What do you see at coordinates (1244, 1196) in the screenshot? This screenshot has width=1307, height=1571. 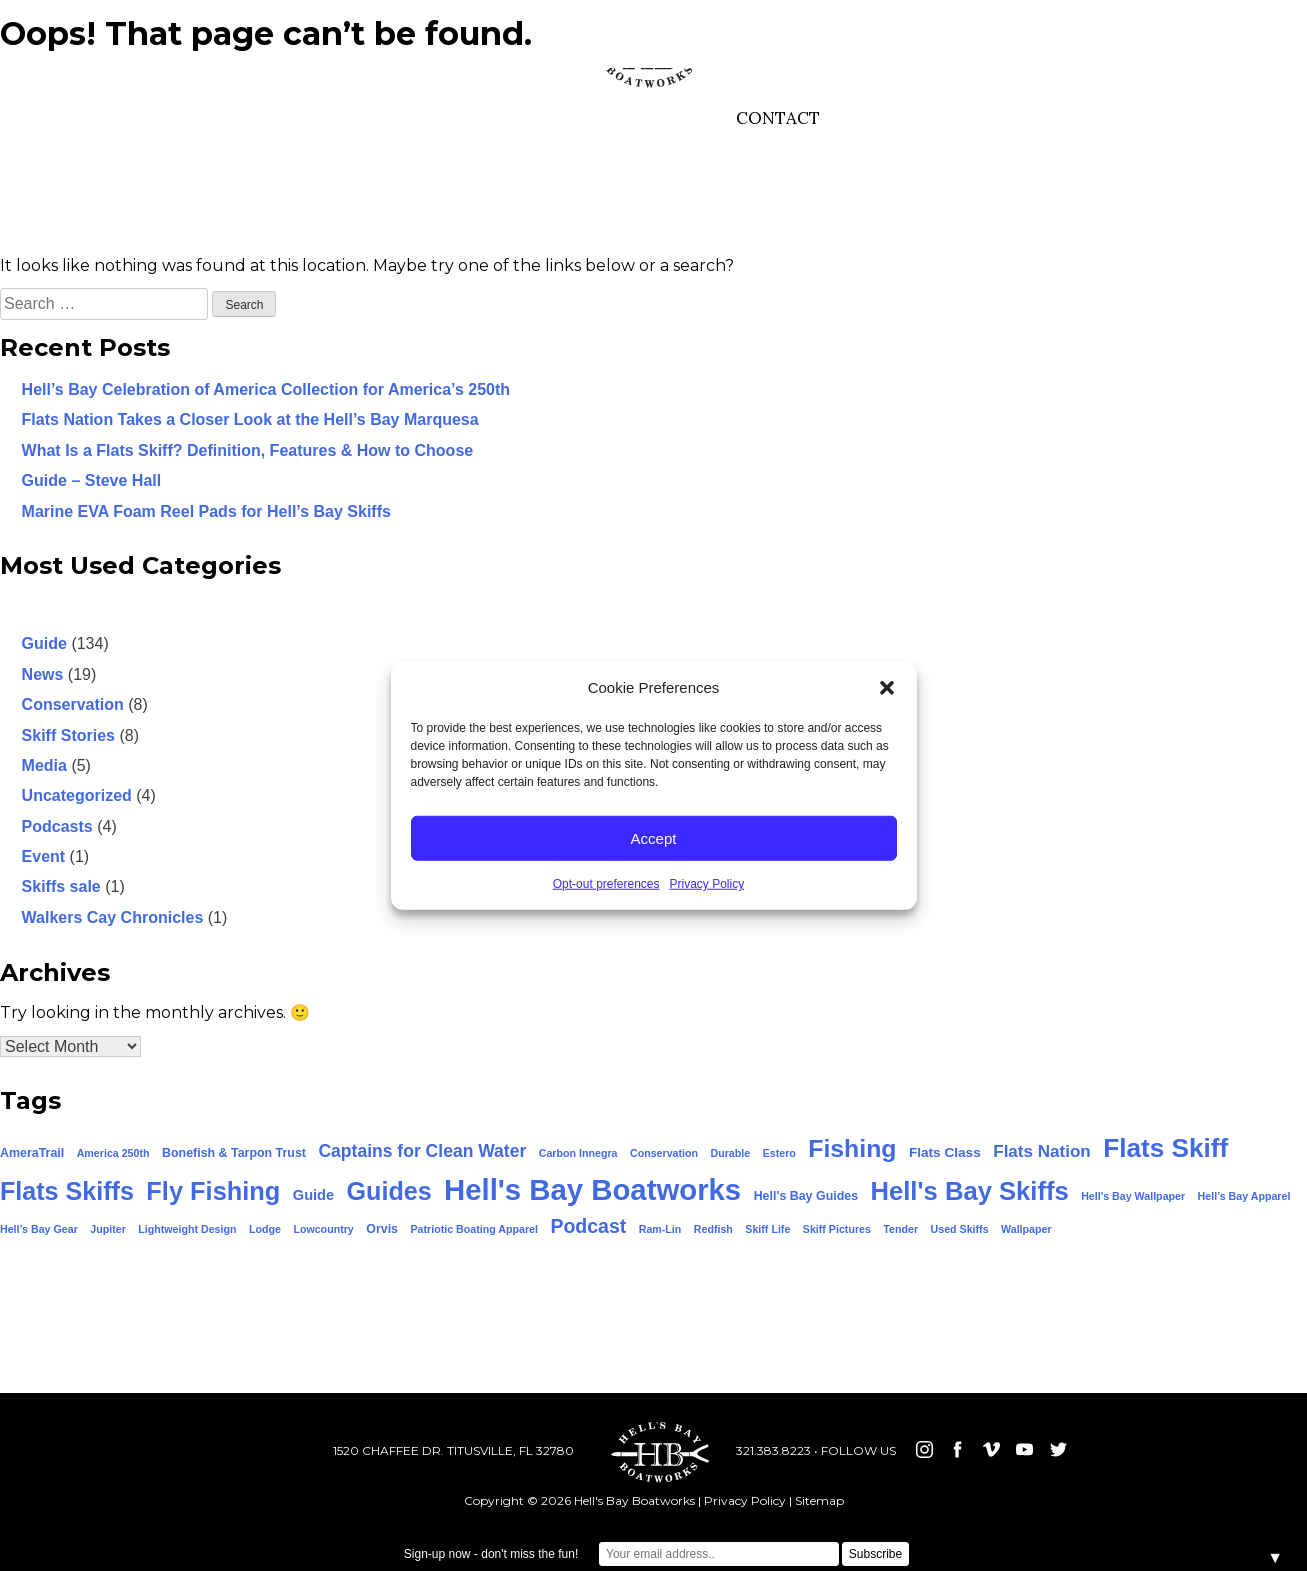 I see `Hell’s Bay Apparel [Hell’s Bay Apparel (1 item)]` at bounding box center [1244, 1196].